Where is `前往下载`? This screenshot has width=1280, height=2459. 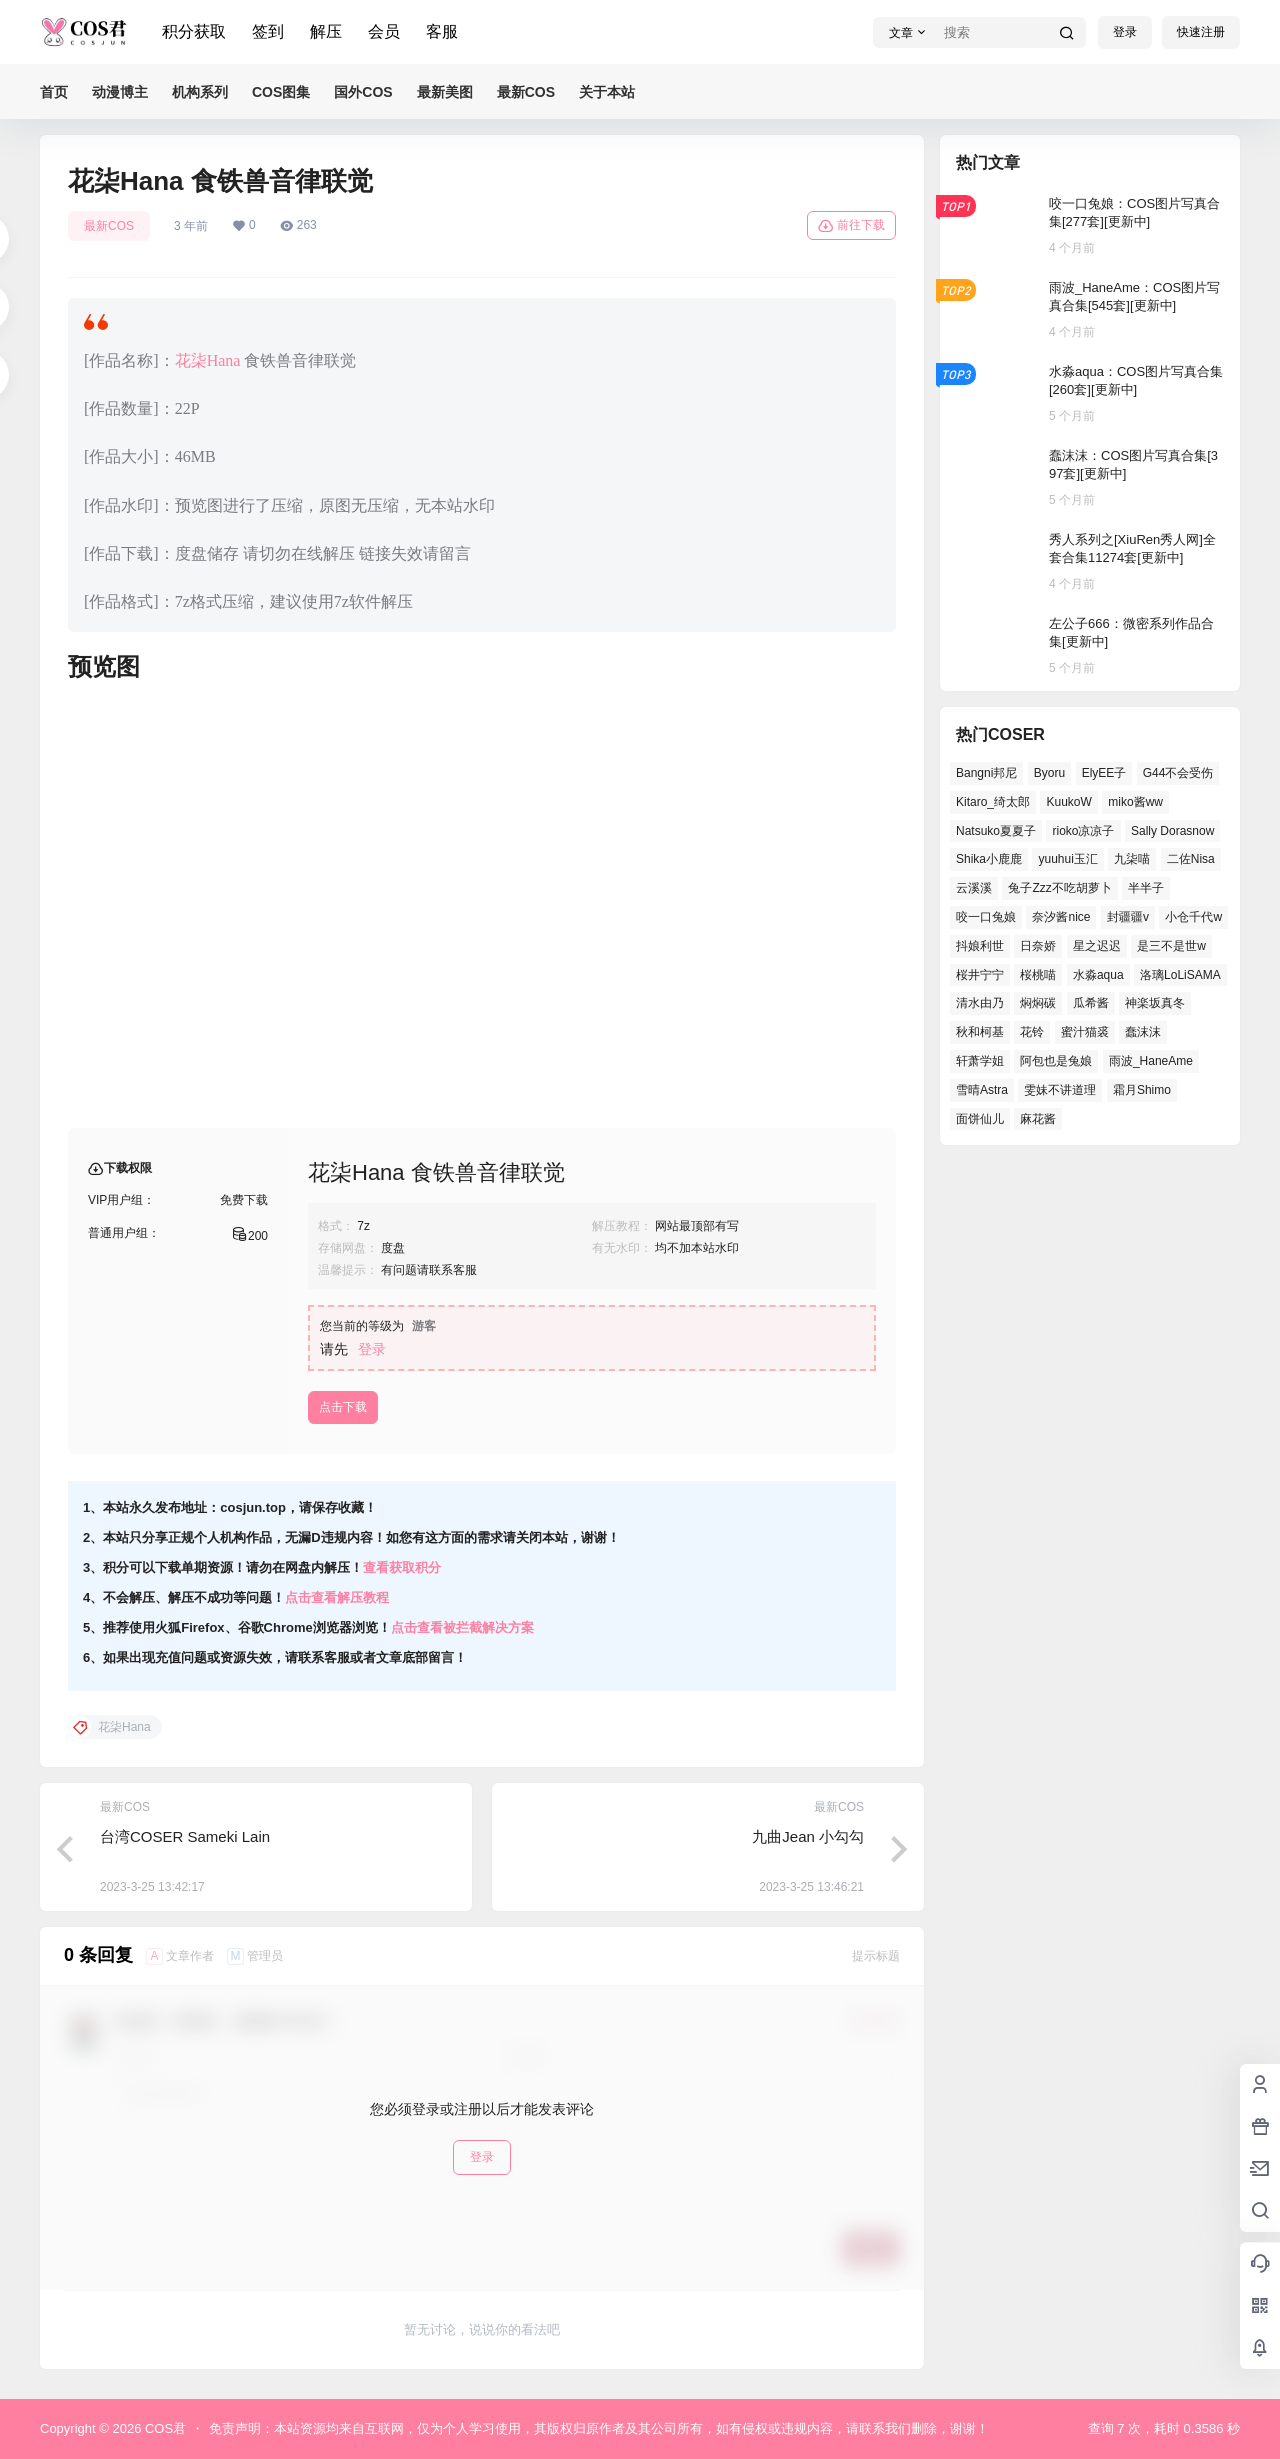 前往下载 is located at coordinates (851, 226).